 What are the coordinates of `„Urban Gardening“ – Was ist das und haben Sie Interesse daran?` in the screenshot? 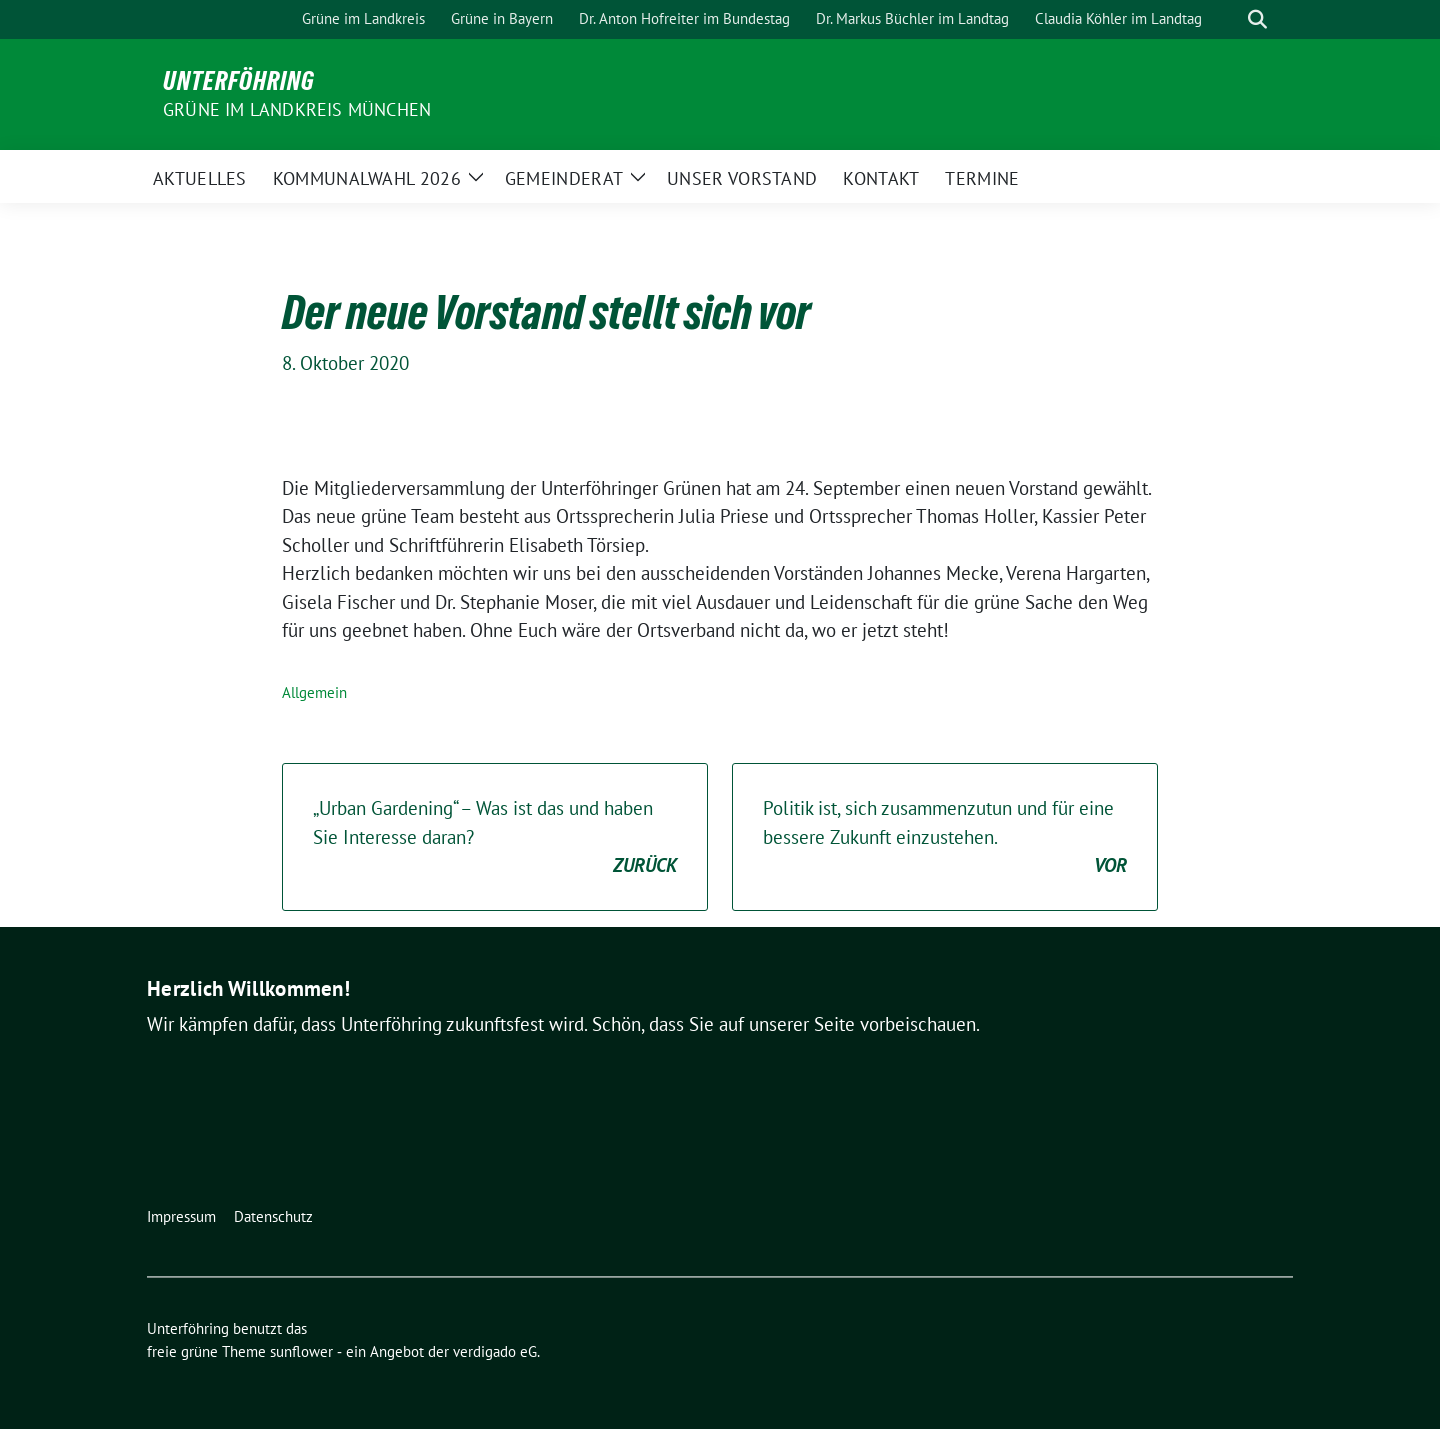 It's located at (495, 838).